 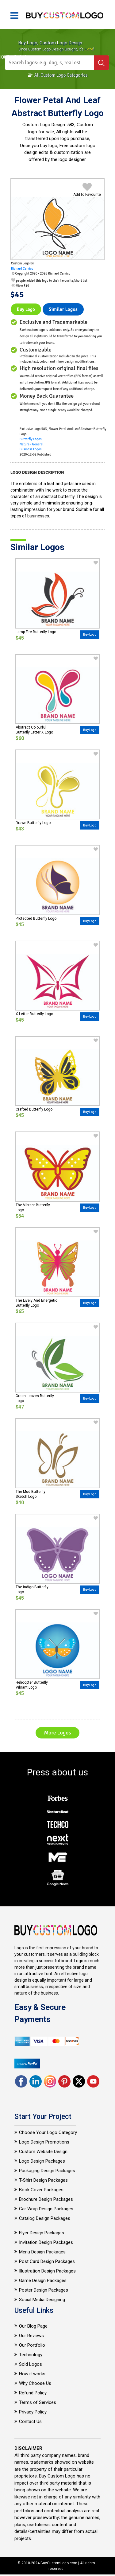 What do you see at coordinates (47, 2271) in the screenshot?
I see `Illustration Design Packages` at bounding box center [47, 2271].